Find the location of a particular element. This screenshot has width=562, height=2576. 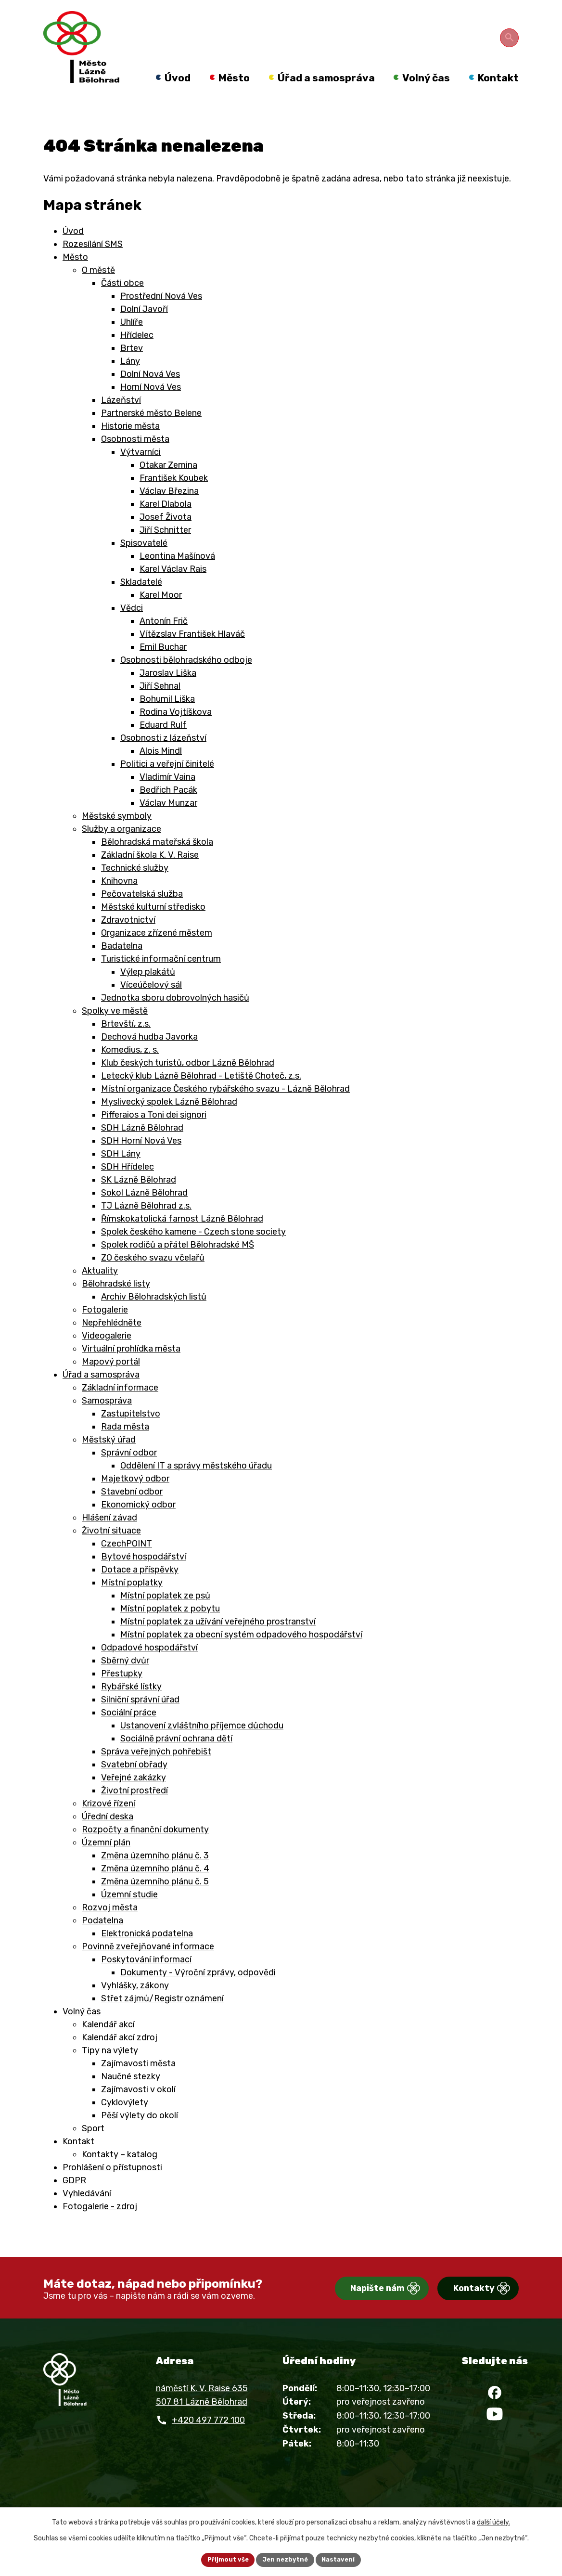

Samospráva is located at coordinates (107, 1422).